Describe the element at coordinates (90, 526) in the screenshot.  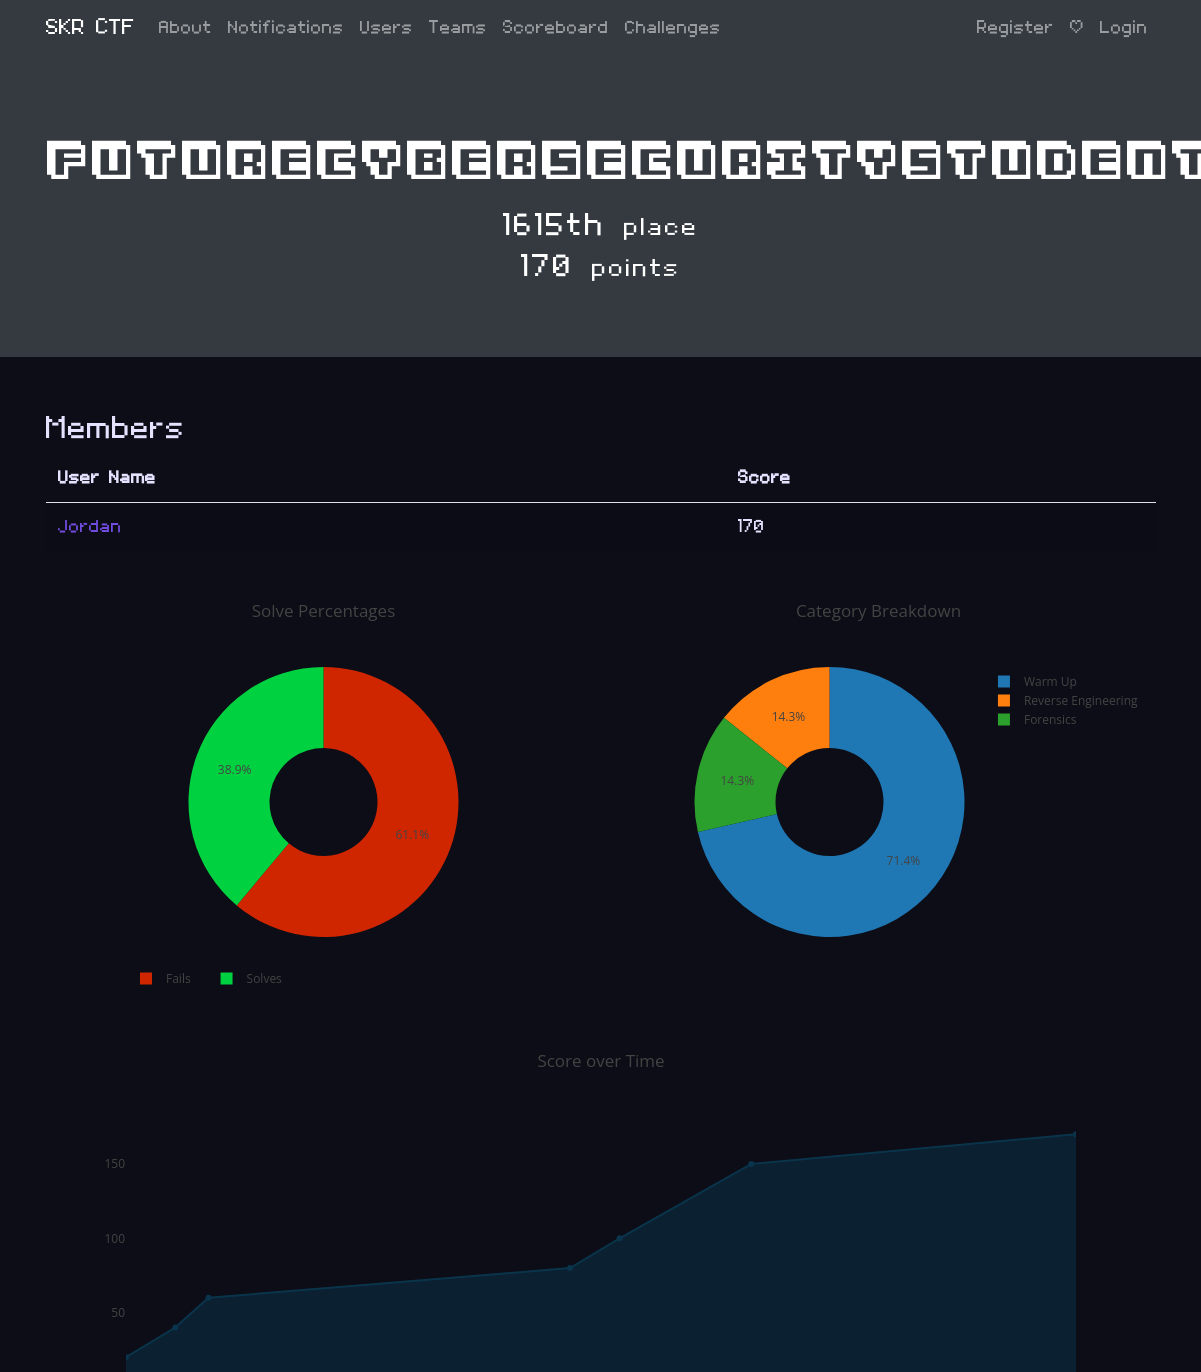
I see `Jordan` at that location.